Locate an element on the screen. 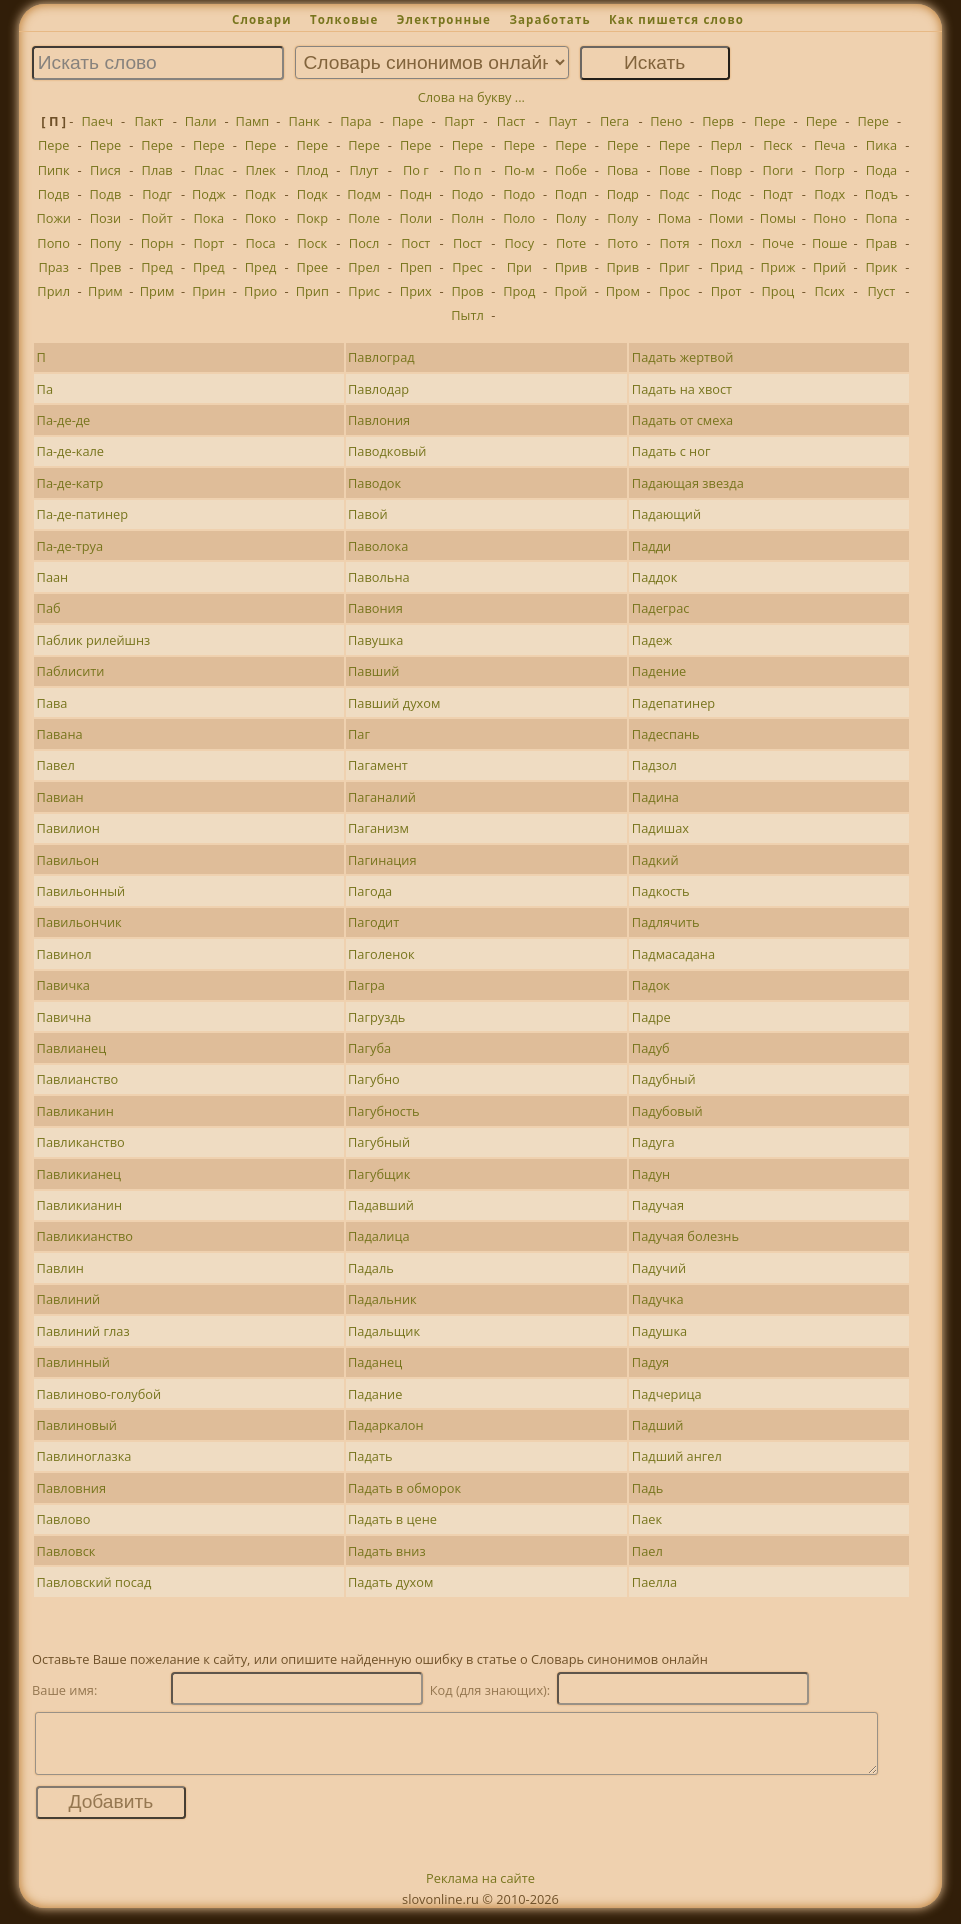  Пика is located at coordinates (881, 145).